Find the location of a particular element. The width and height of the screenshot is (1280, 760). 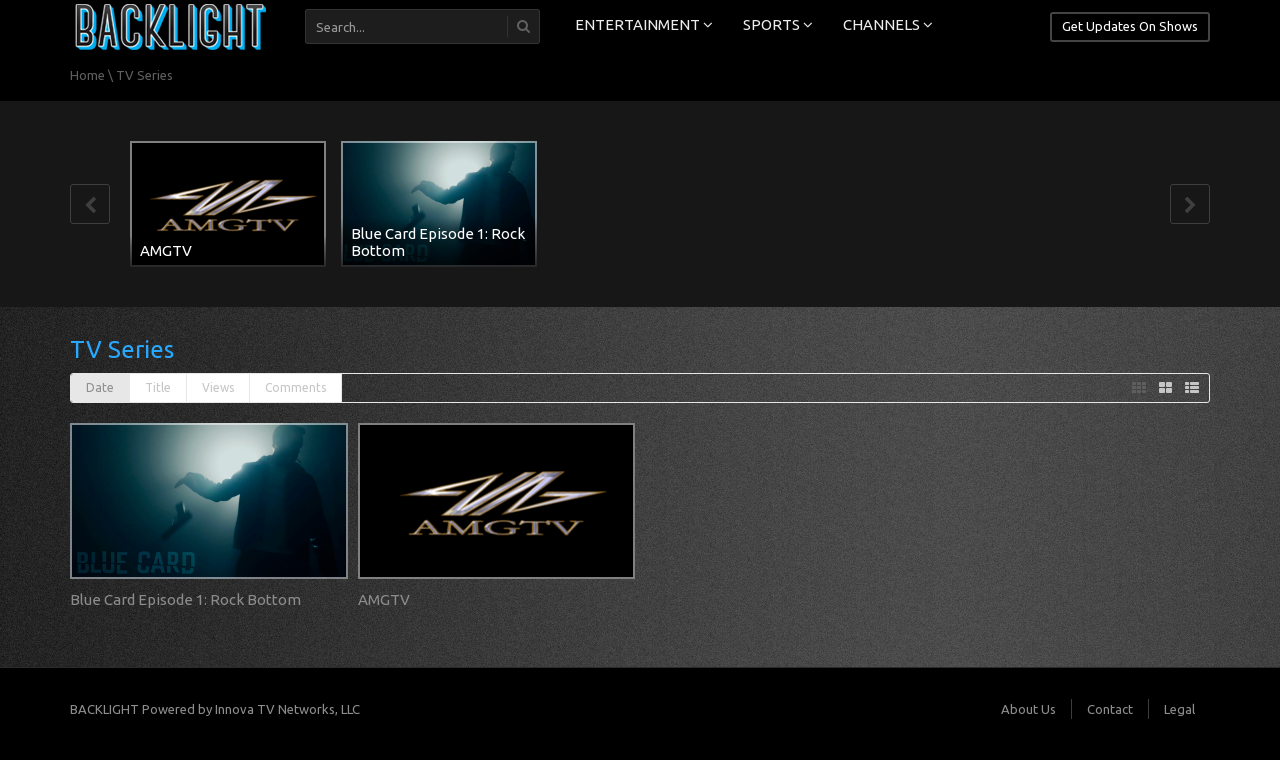

Blue Card Episode 1: Rock Bottom is located at coordinates (438, 242).